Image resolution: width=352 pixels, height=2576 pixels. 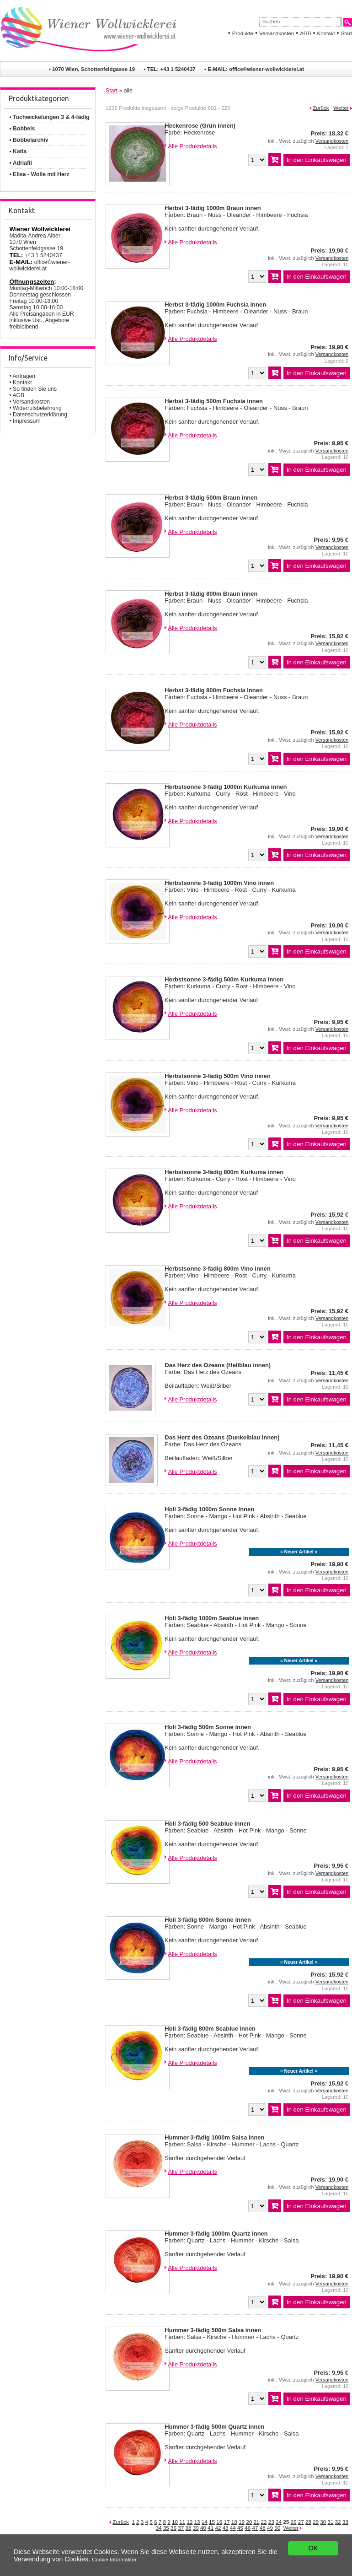 I want to click on • Tuchwickelungen 3 & 4-fädig, so click(x=49, y=117).